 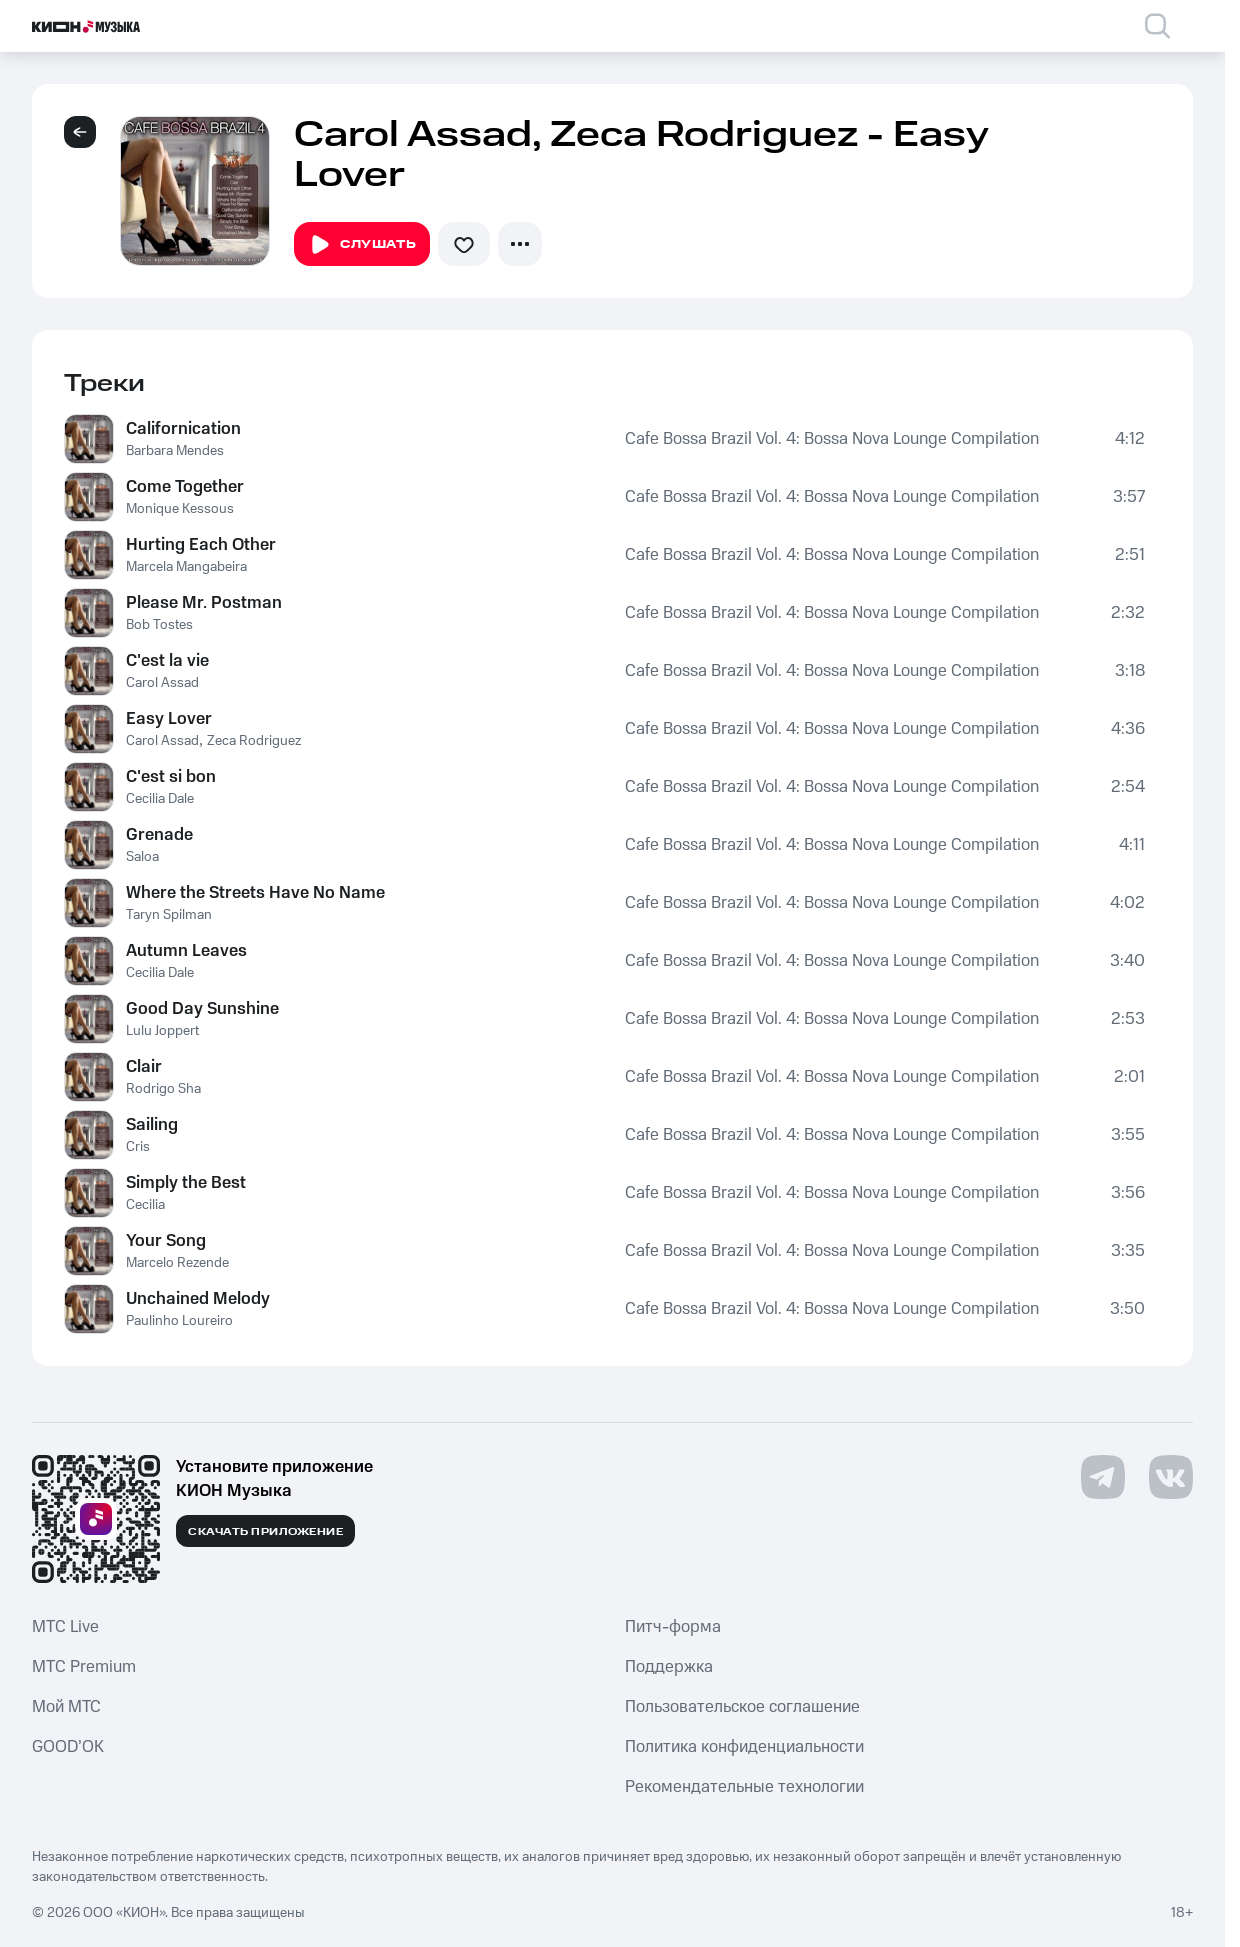 What do you see at coordinates (202, 1009) in the screenshot?
I see `Good Day Sunshine` at bounding box center [202, 1009].